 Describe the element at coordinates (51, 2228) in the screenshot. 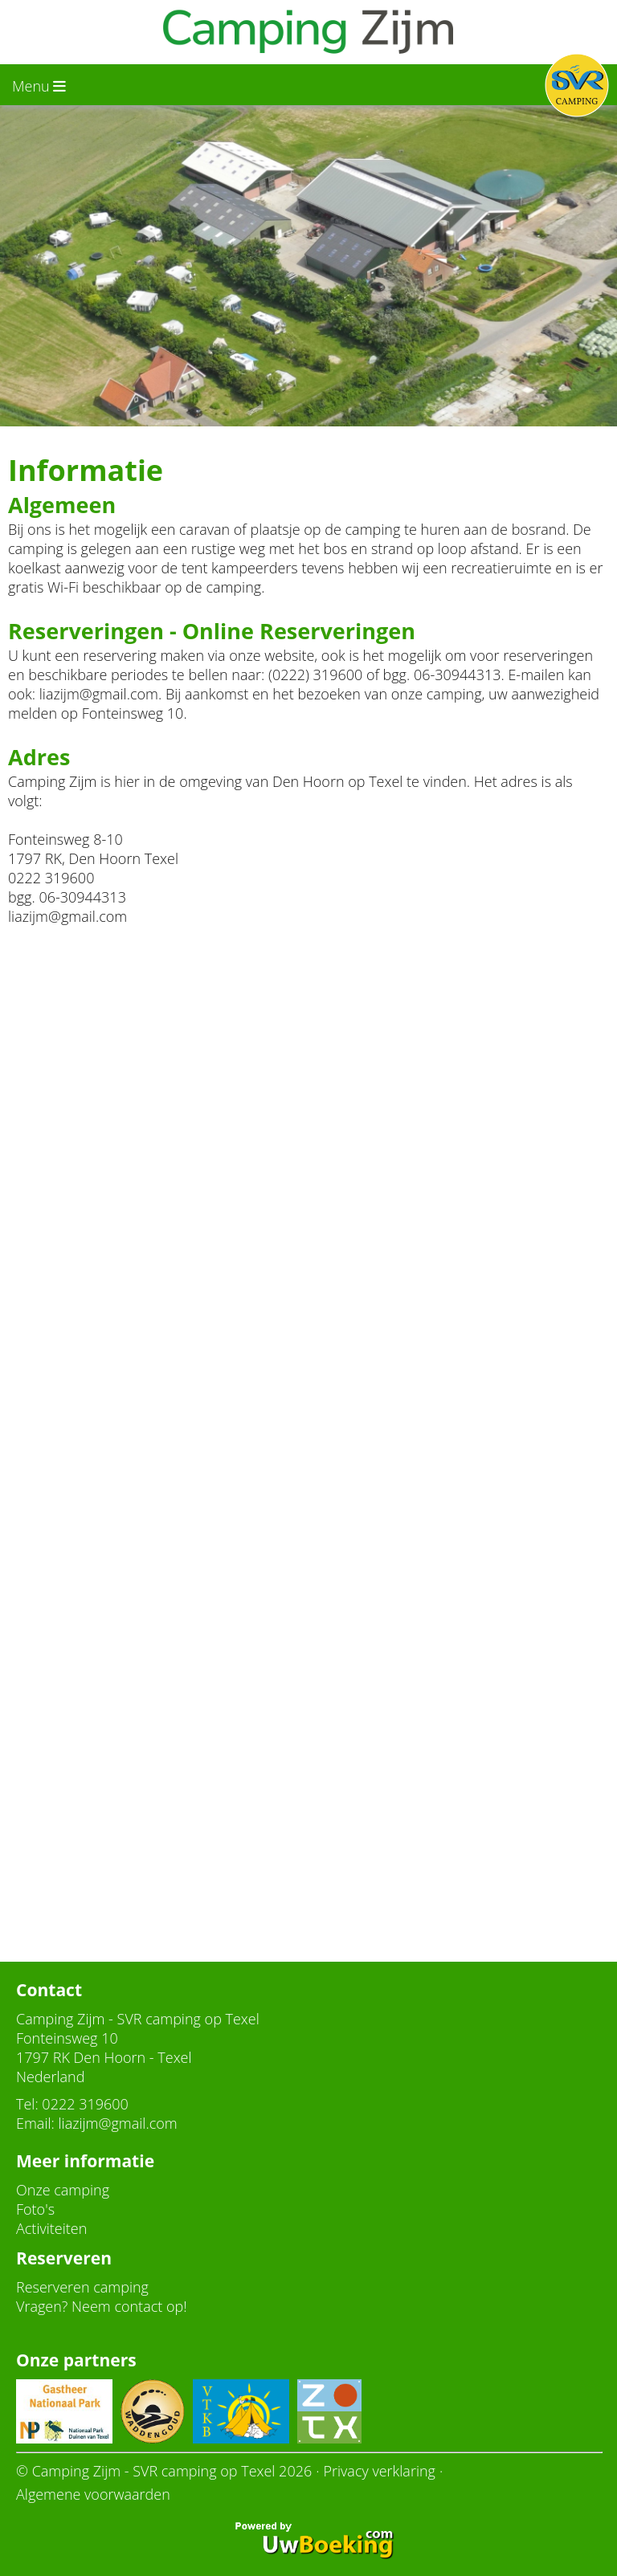

I see `Activiteiten` at that location.